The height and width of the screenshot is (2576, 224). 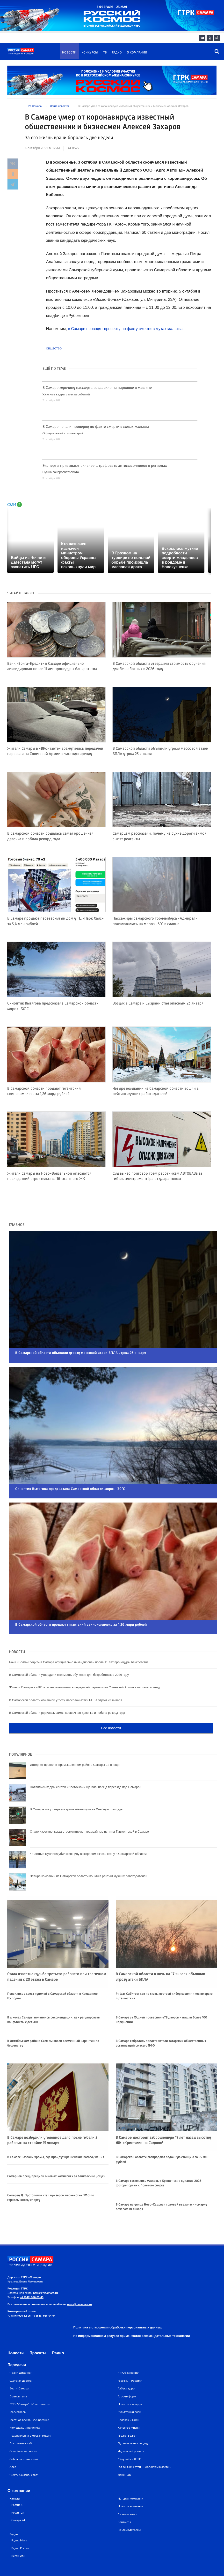 What do you see at coordinates (23, 2448) in the screenshot?
I see `"Вести Самара. Утро"` at bounding box center [23, 2448].